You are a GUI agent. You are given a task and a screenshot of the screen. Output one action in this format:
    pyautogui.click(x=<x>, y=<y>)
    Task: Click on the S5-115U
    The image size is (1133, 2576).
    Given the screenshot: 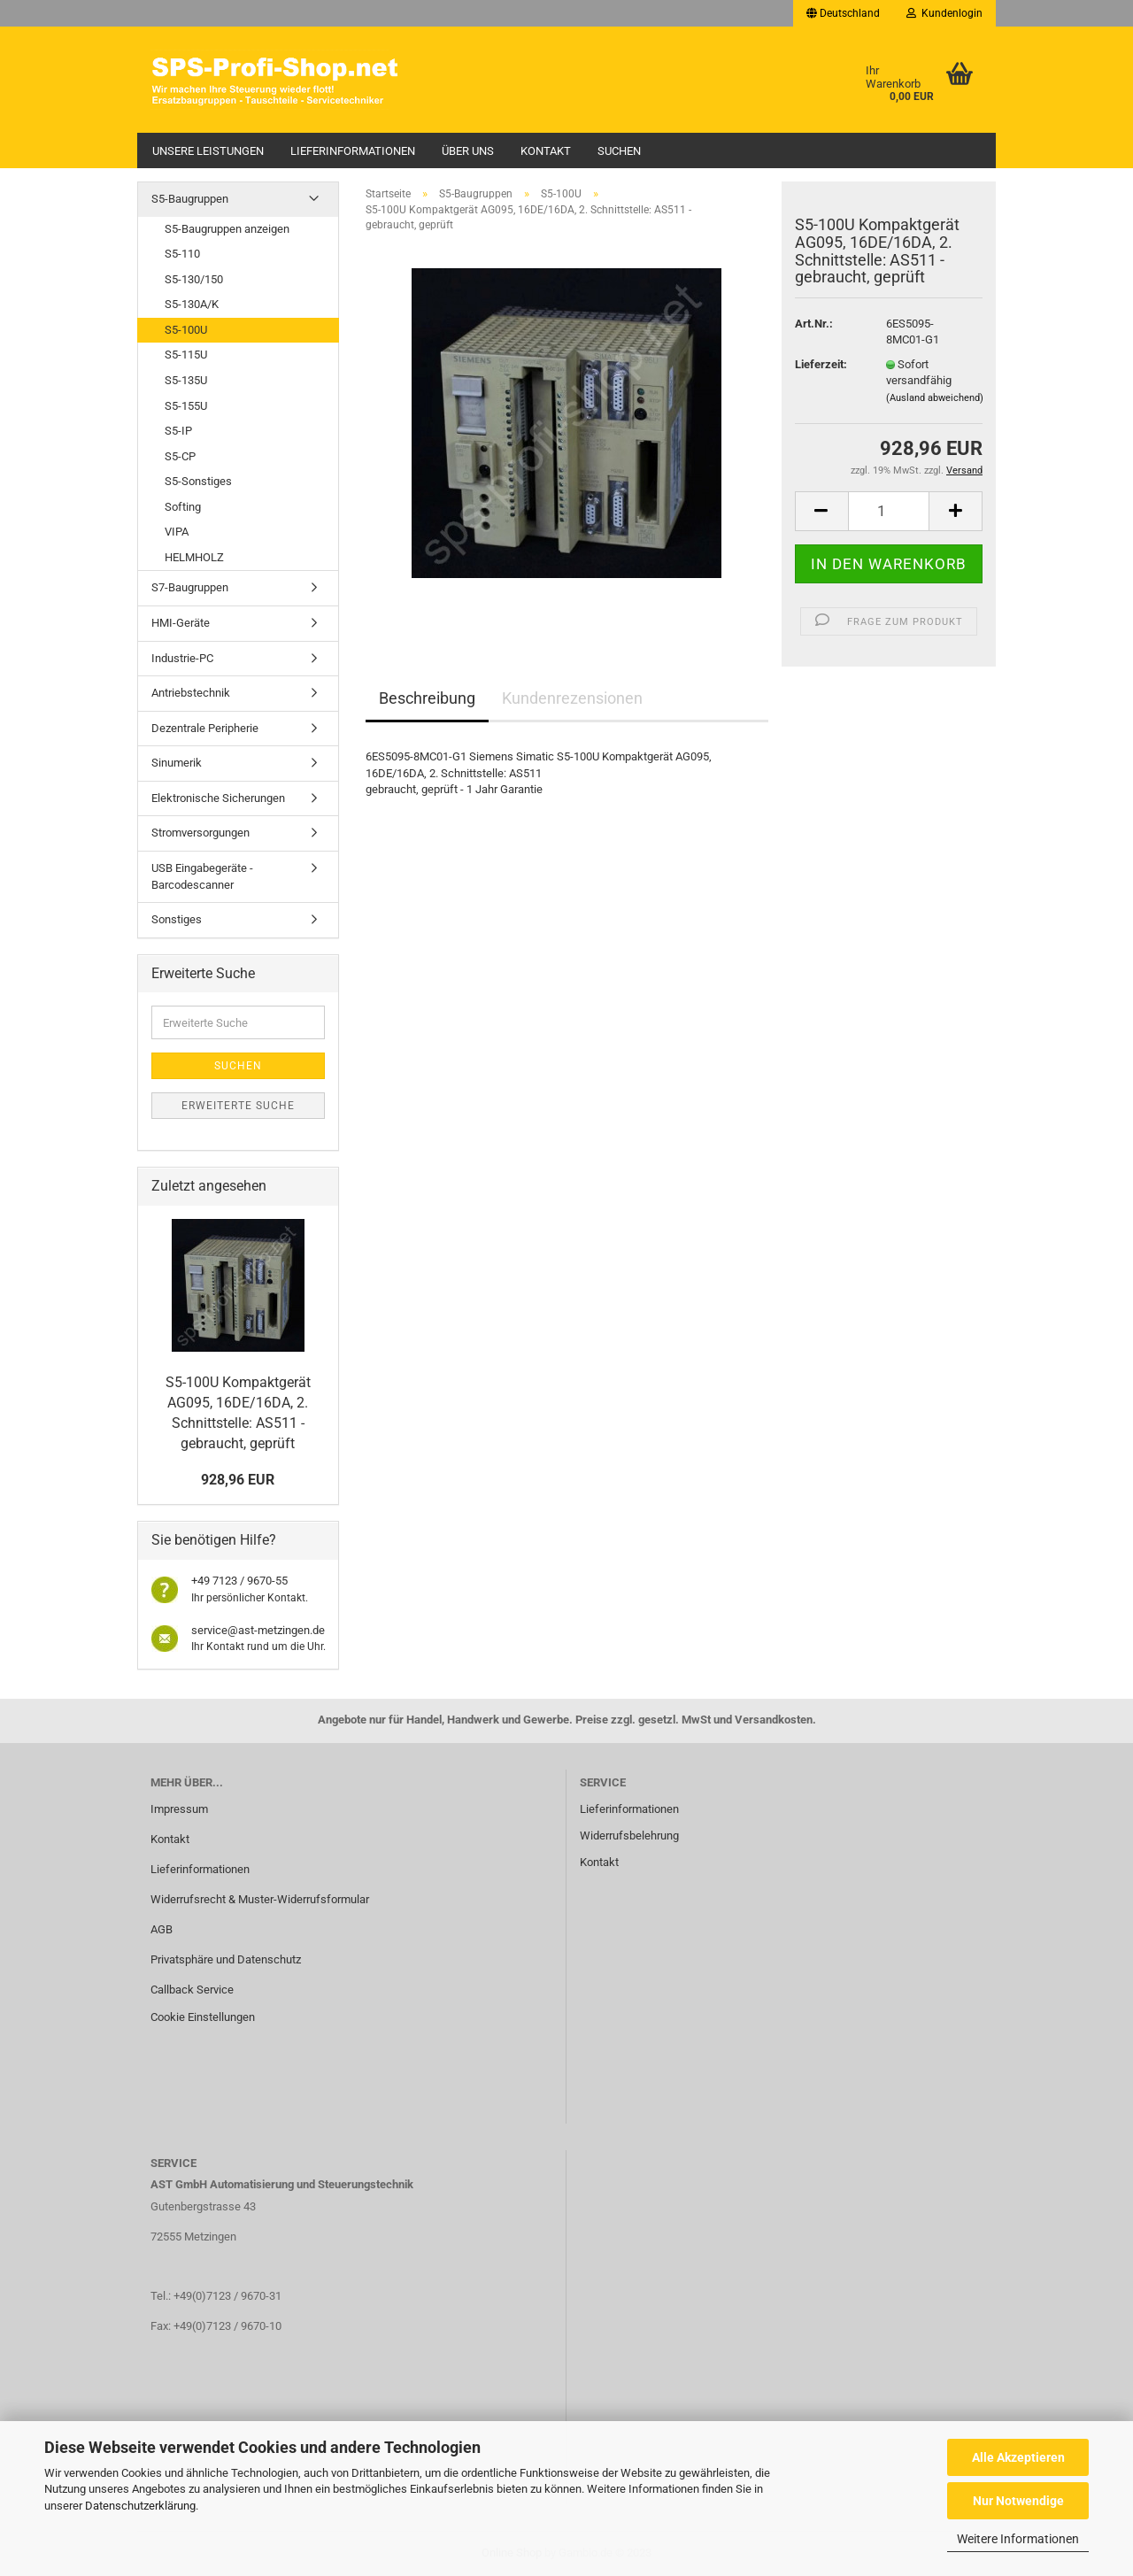 What is the action you would take?
    pyautogui.click(x=186, y=354)
    